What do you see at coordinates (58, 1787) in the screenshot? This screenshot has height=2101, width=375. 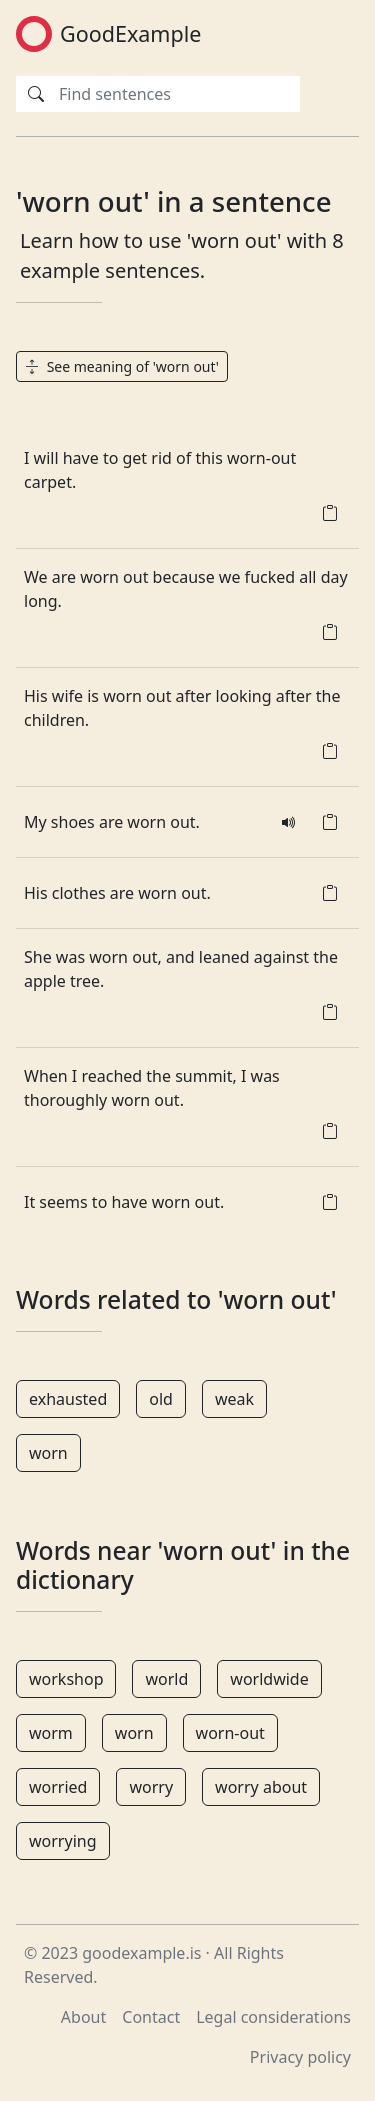 I see `worried [button]` at bounding box center [58, 1787].